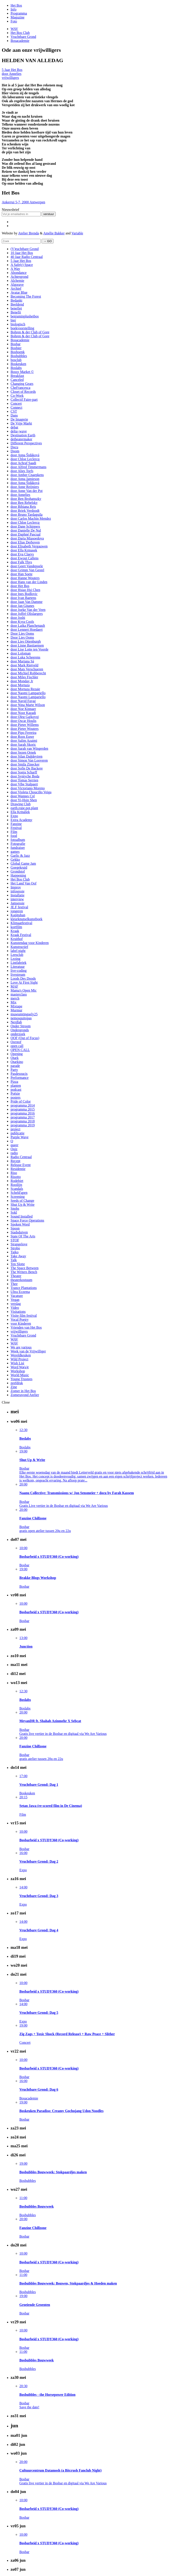  Describe the element at coordinates (23, 1105) in the screenshot. I see `programma 2014` at that location.